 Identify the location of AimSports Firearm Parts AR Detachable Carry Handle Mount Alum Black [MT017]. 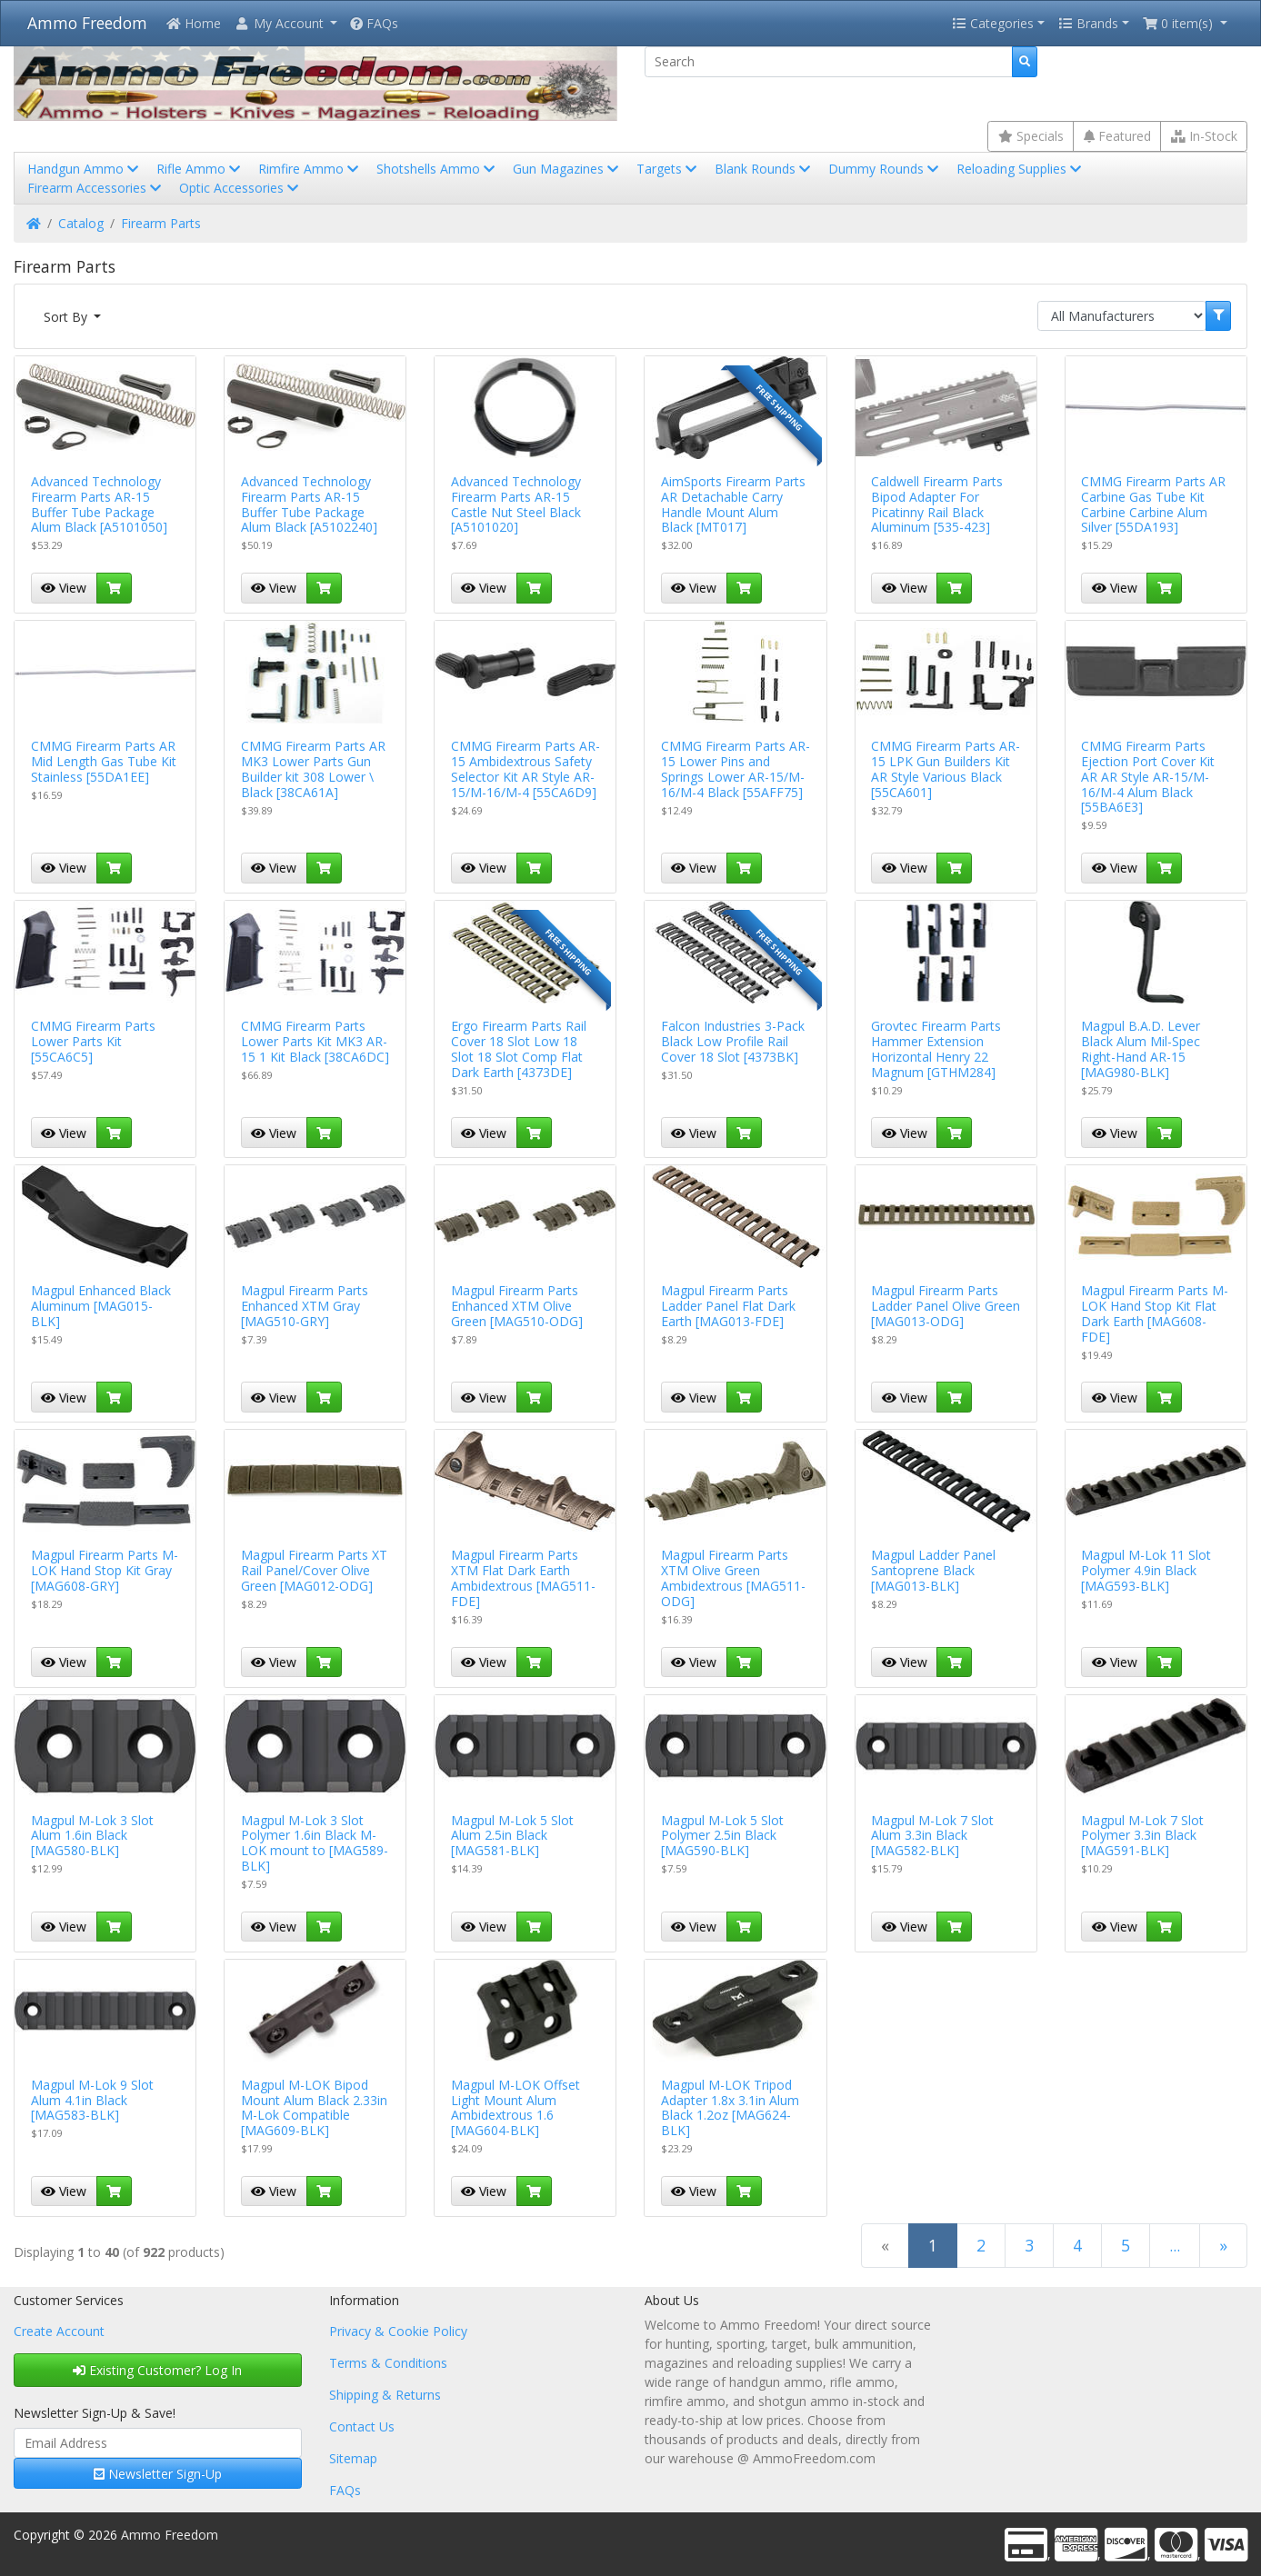
(733, 504).